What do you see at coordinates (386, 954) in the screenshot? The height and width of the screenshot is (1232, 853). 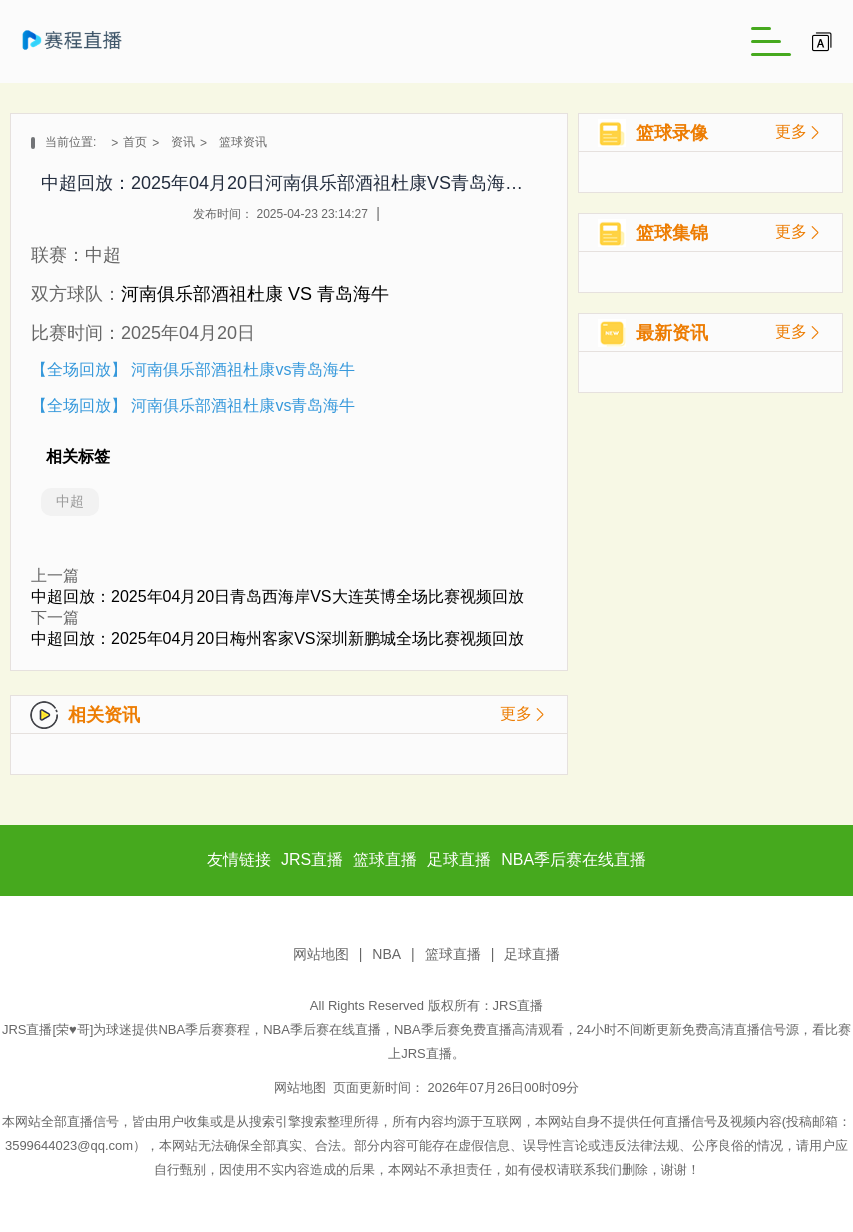 I see `NBA` at bounding box center [386, 954].